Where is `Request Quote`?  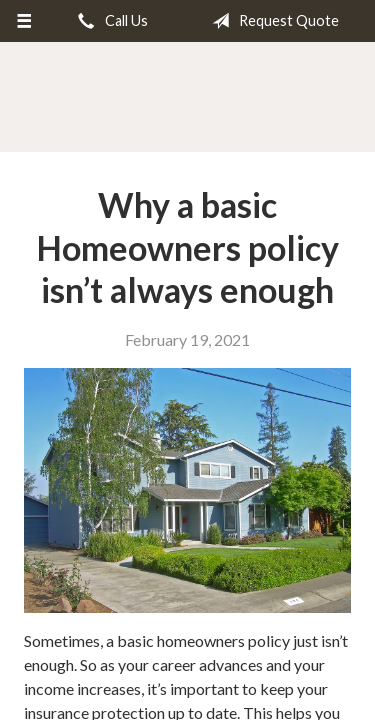
Request Quote is located at coordinates (271, 21).